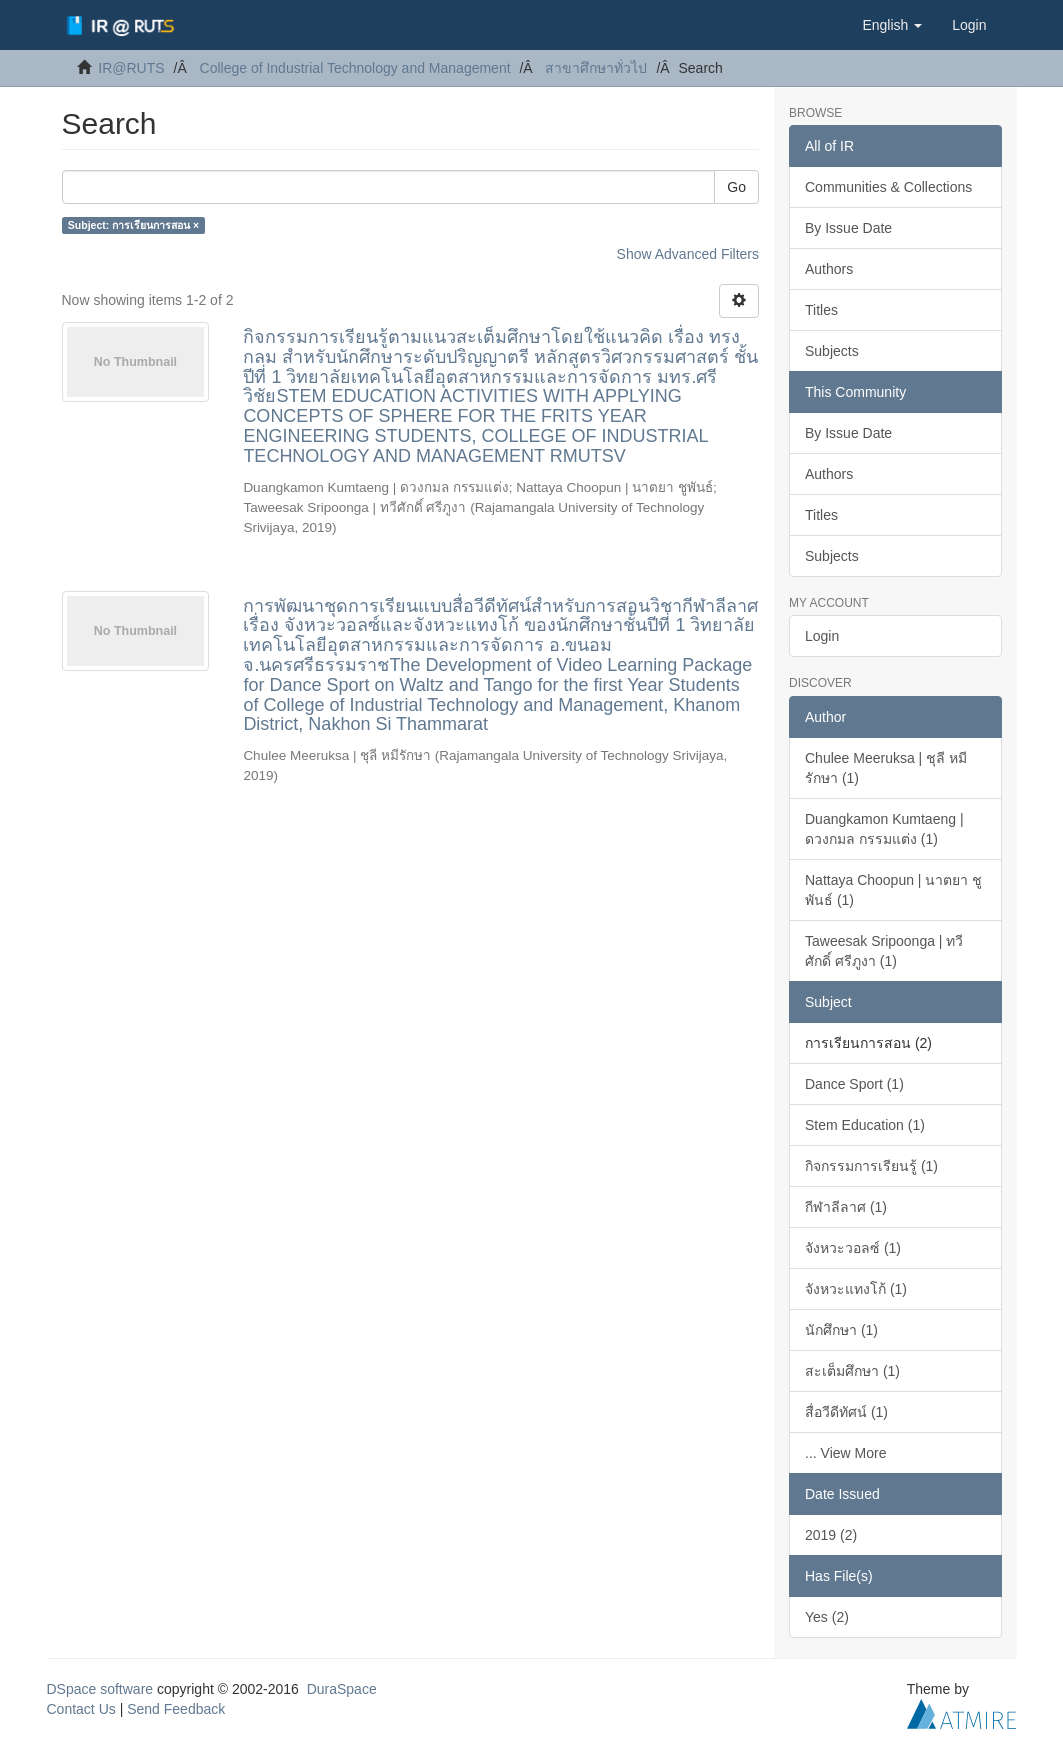 This screenshot has width=1063, height=1759. What do you see at coordinates (853, 1248) in the screenshot?
I see `จังหวะวอลซ์ (1)` at bounding box center [853, 1248].